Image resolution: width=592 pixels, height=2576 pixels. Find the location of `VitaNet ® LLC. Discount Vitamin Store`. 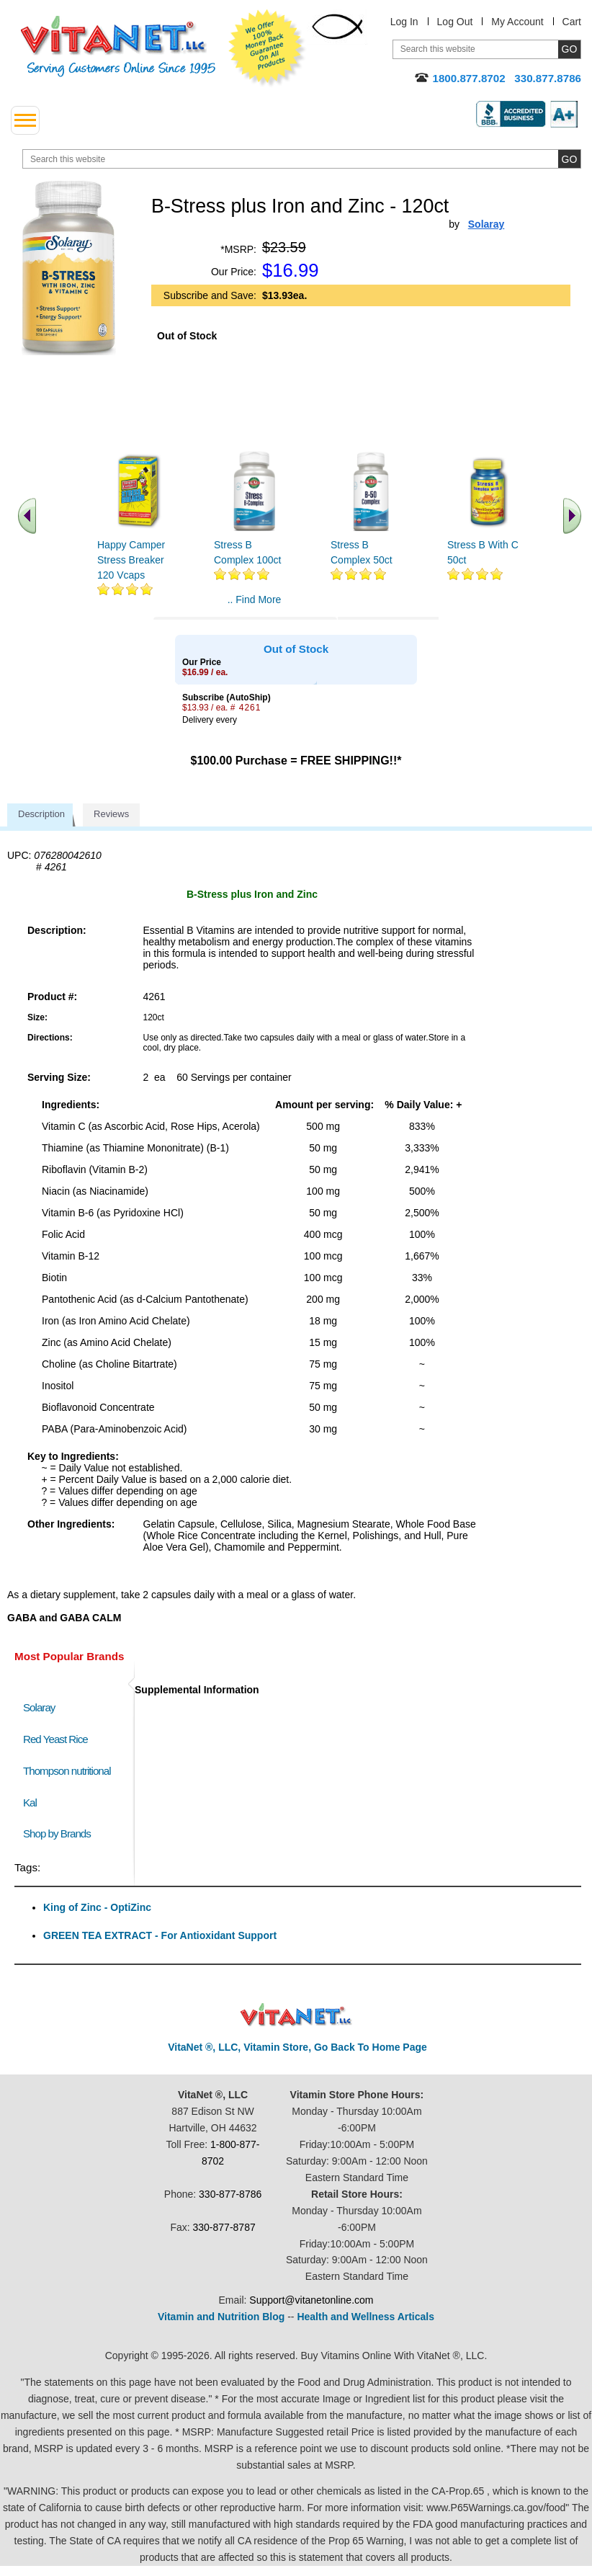

VitaNet ® LLC. Discount Vitamin Store is located at coordinates (296, 2015).